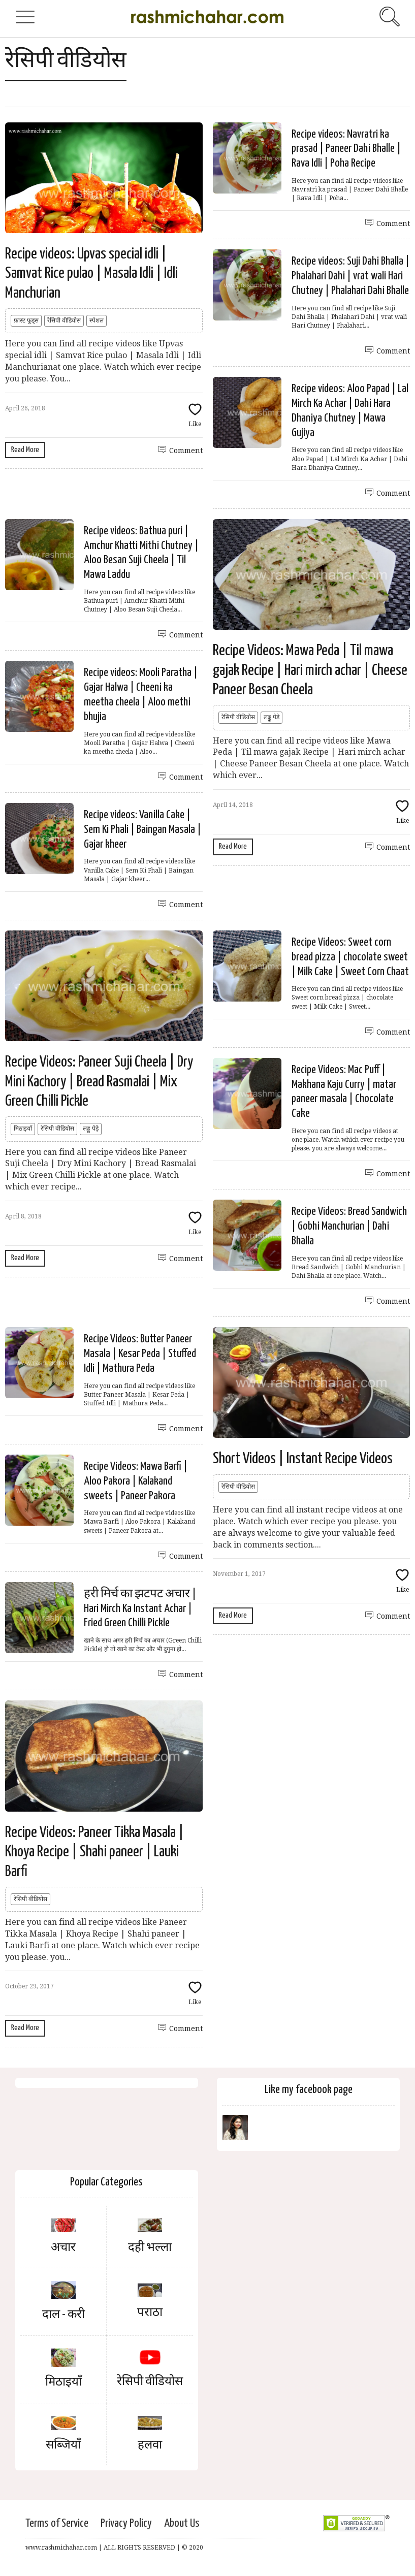 This screenshot has height=2576, width=415. Describe the element at coordinates (63, 2315) in the screenshot. I see `दाल - करी` at that location.